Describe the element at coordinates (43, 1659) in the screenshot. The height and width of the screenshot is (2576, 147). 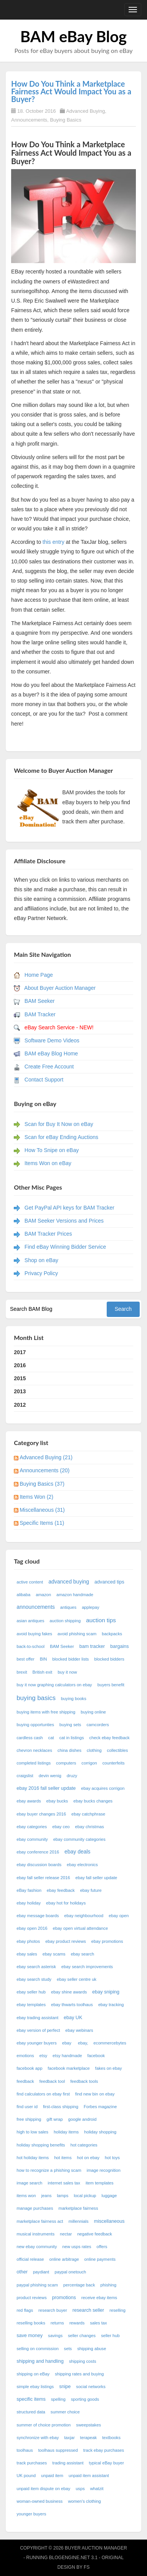
I see `BIN` at that location.